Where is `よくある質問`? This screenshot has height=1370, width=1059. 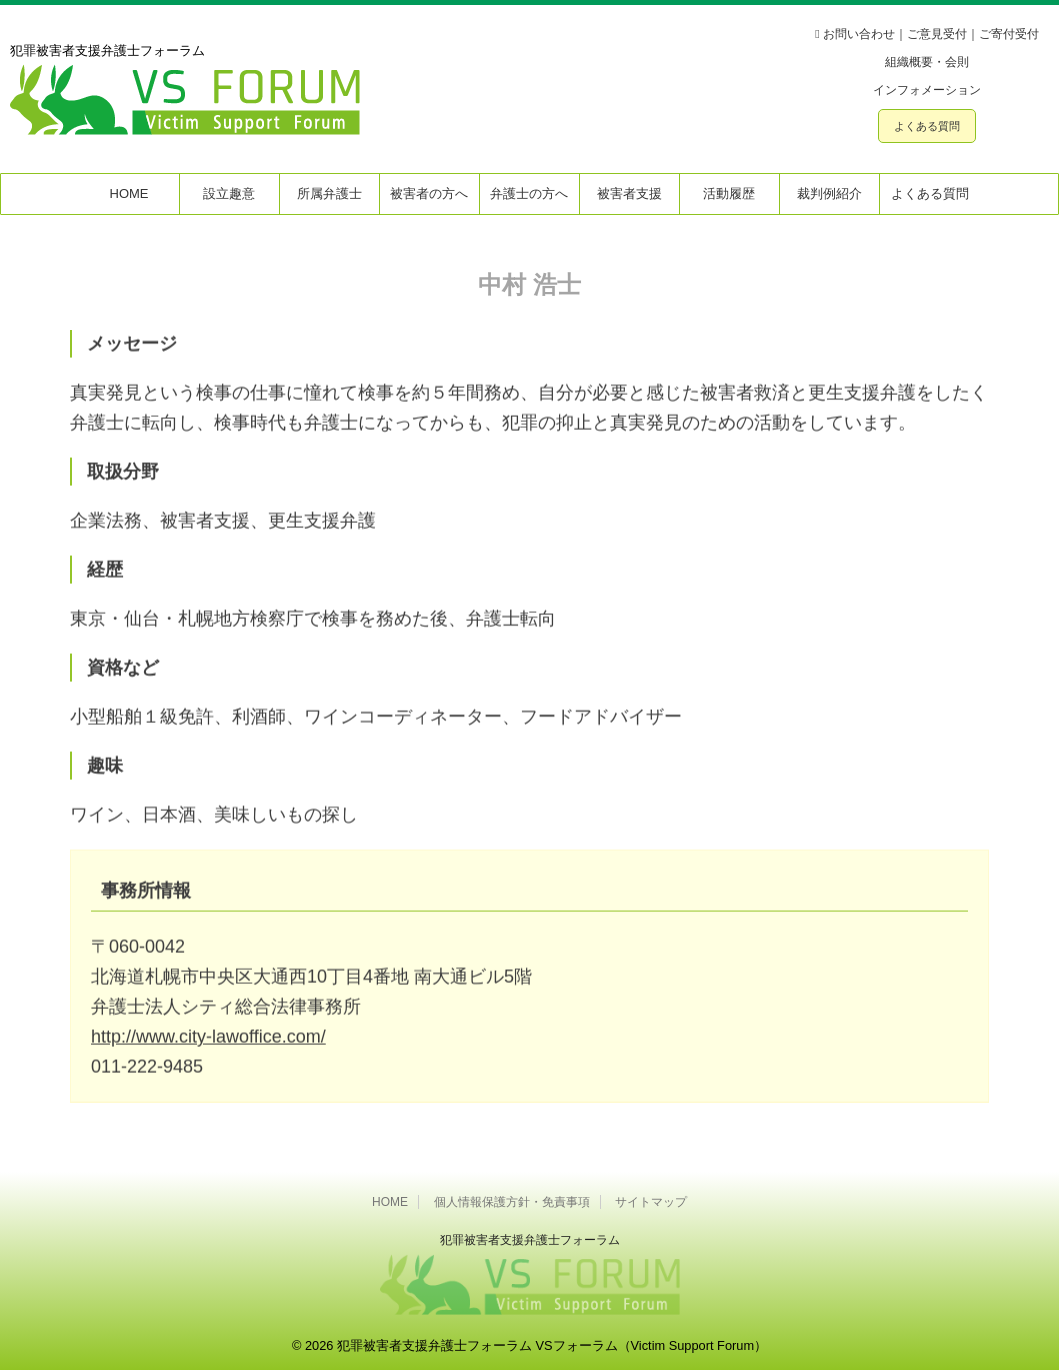
よくある質問 is located at coordinates (927, 126).